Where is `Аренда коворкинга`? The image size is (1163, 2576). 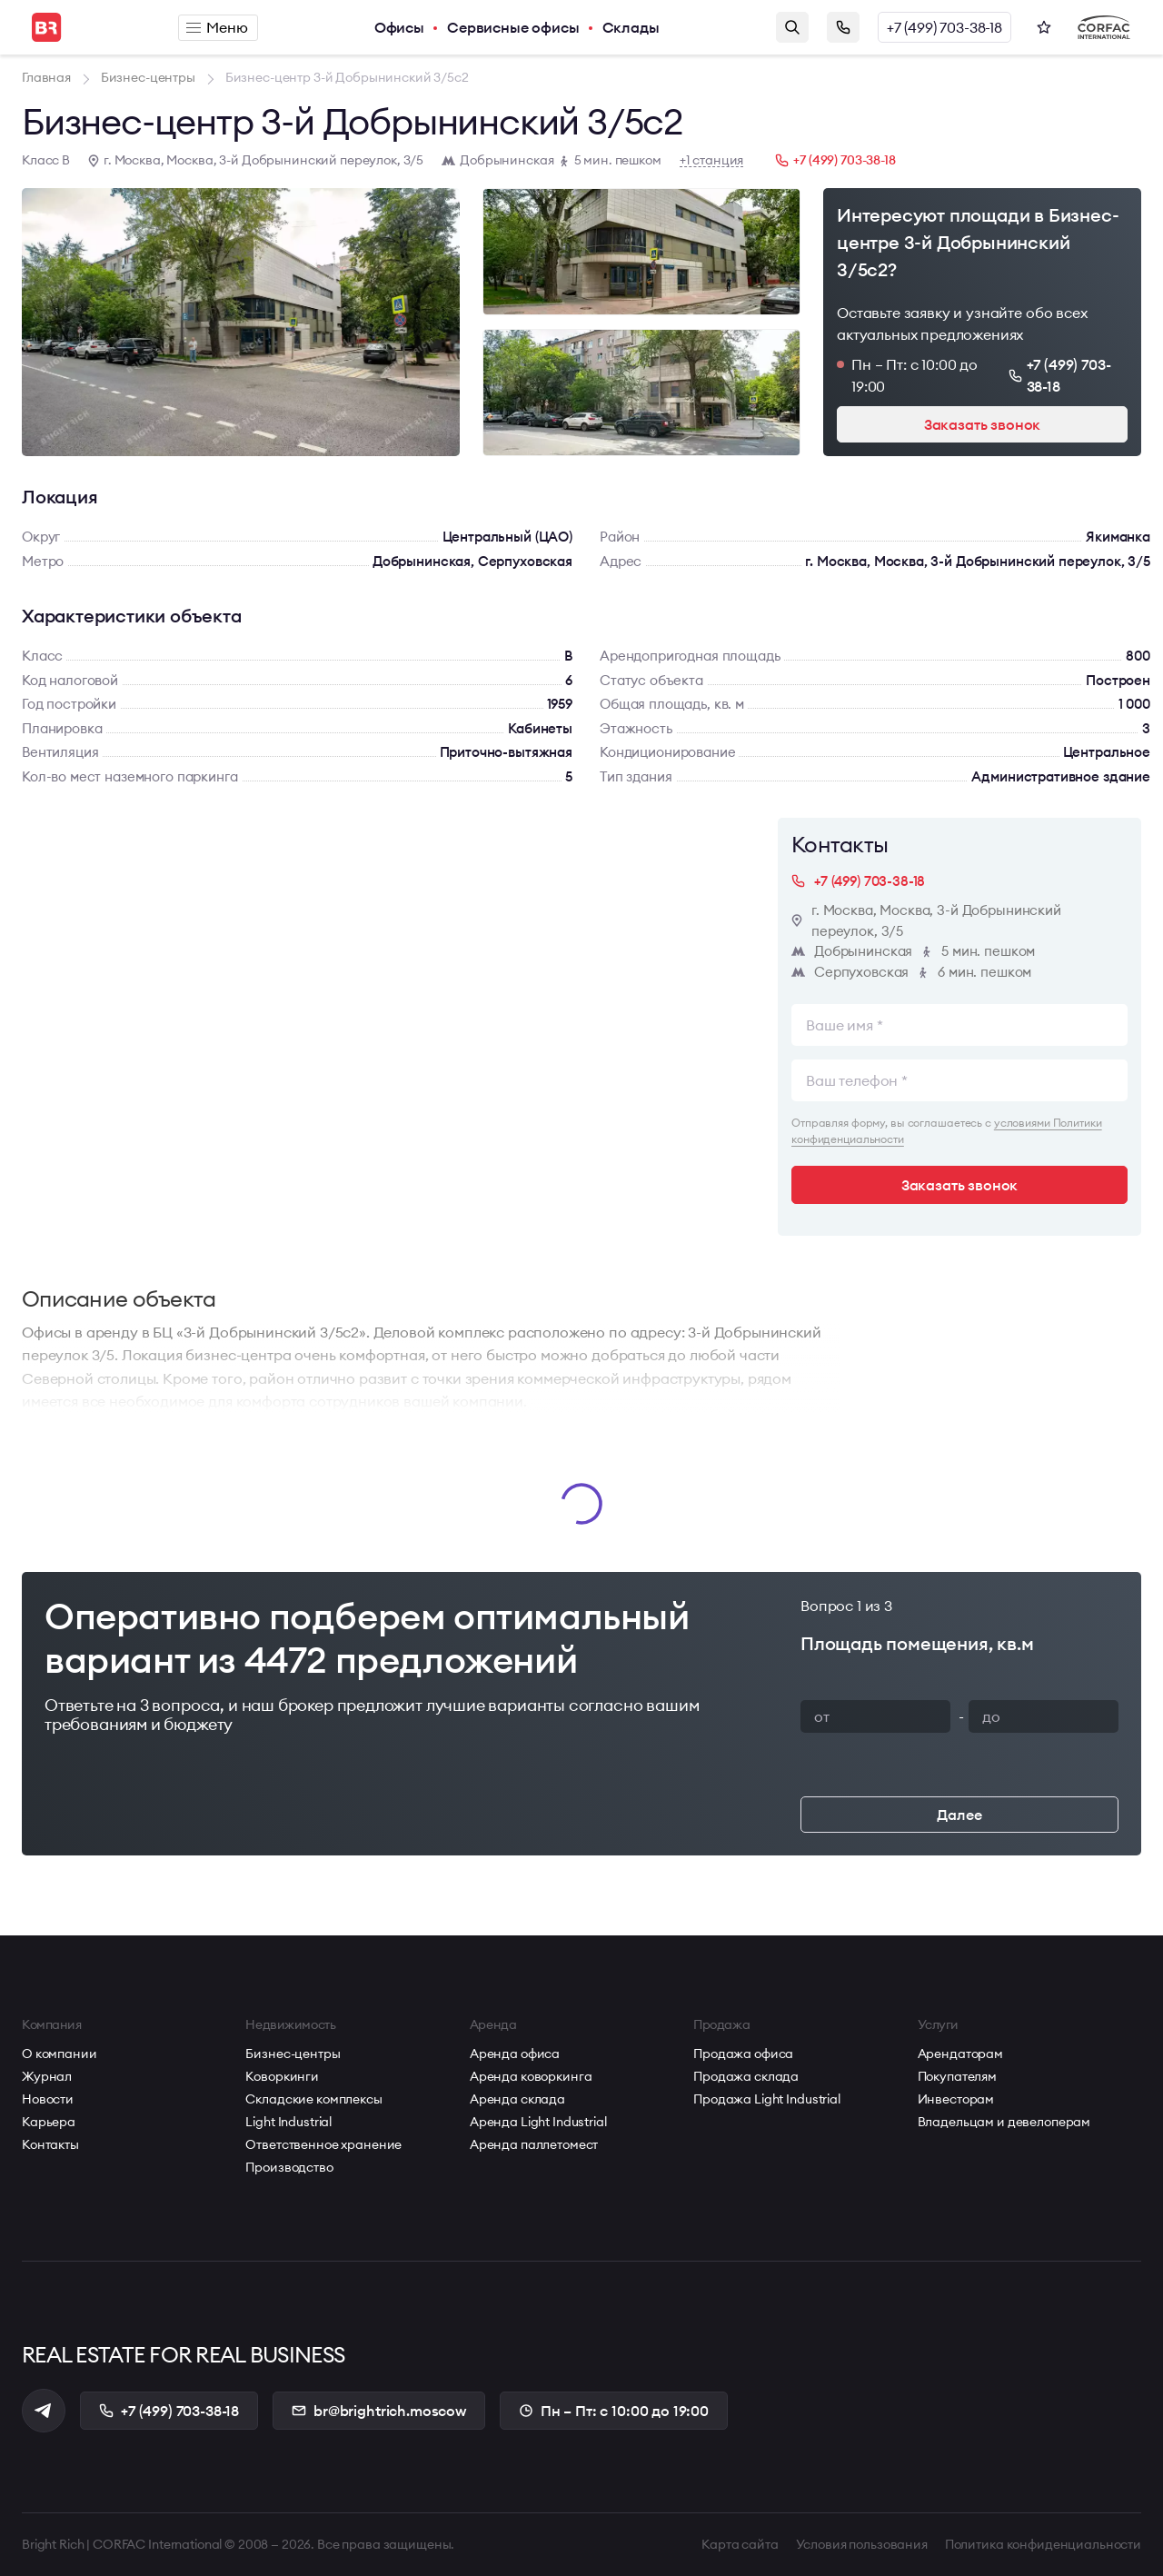 Аренда коворкинга is located at coordinates (531, 2076).